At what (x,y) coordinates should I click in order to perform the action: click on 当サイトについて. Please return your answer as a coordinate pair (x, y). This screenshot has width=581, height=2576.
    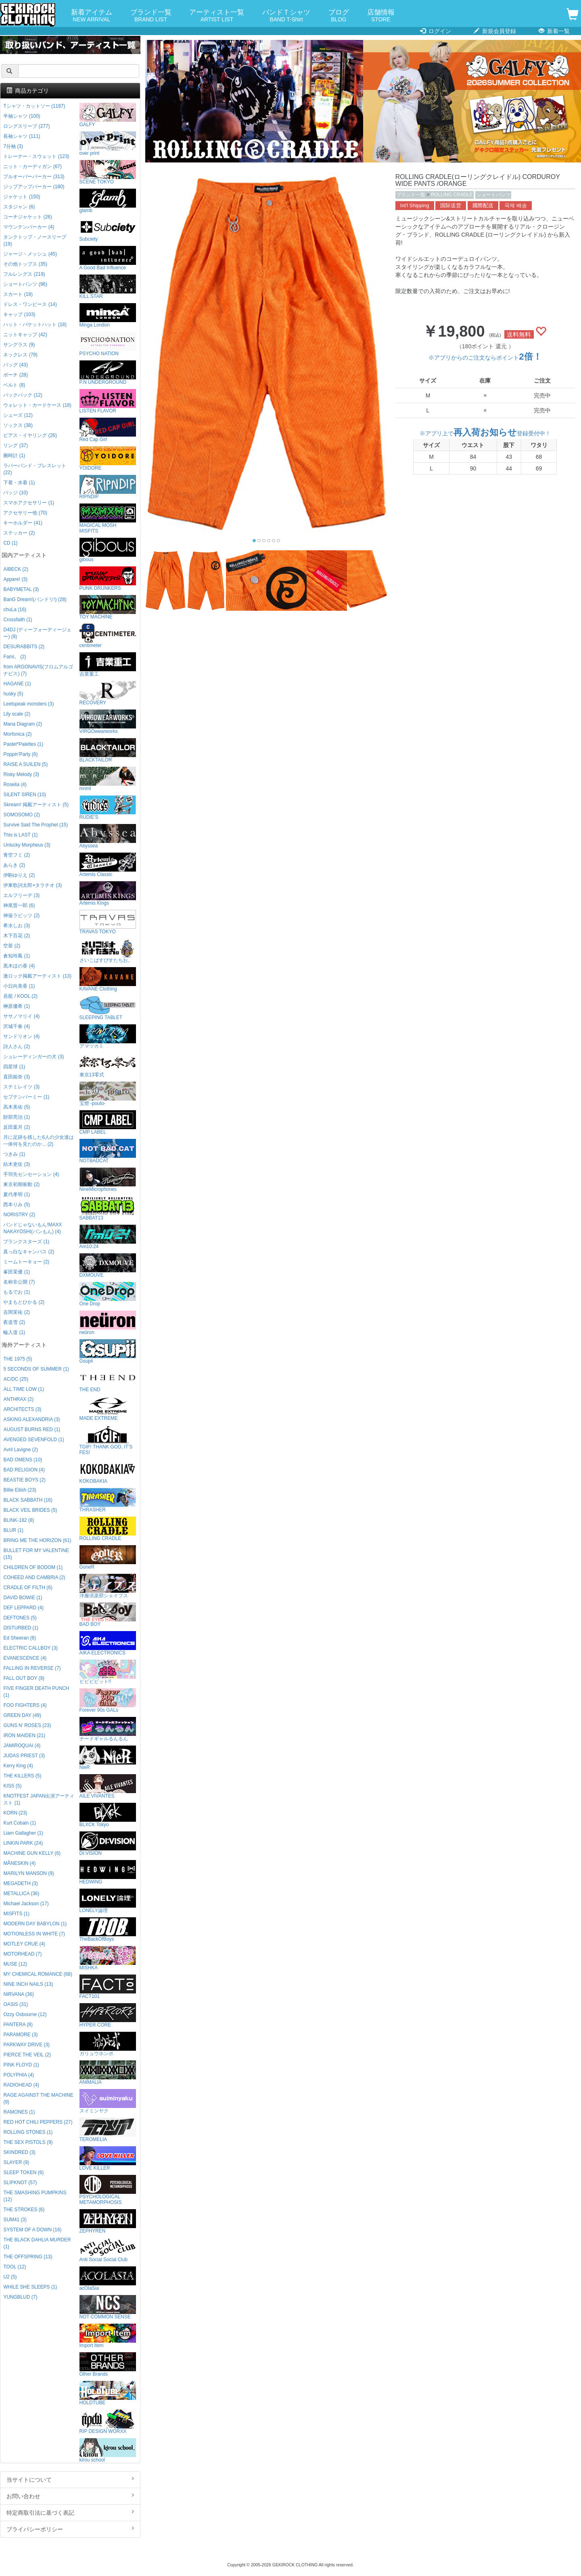
    Looking at the image, I should click on (70, 2479).